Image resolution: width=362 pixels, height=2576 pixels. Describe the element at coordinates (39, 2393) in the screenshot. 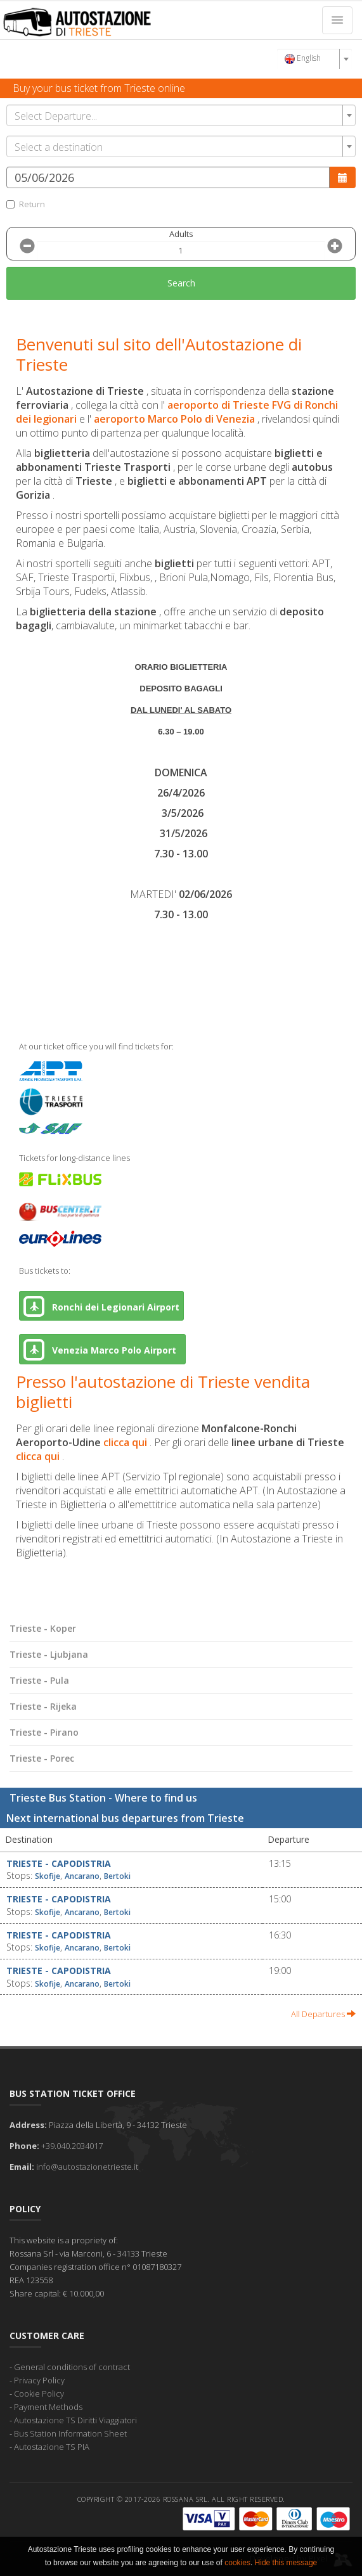

I see `Cookie Policy` at that location.